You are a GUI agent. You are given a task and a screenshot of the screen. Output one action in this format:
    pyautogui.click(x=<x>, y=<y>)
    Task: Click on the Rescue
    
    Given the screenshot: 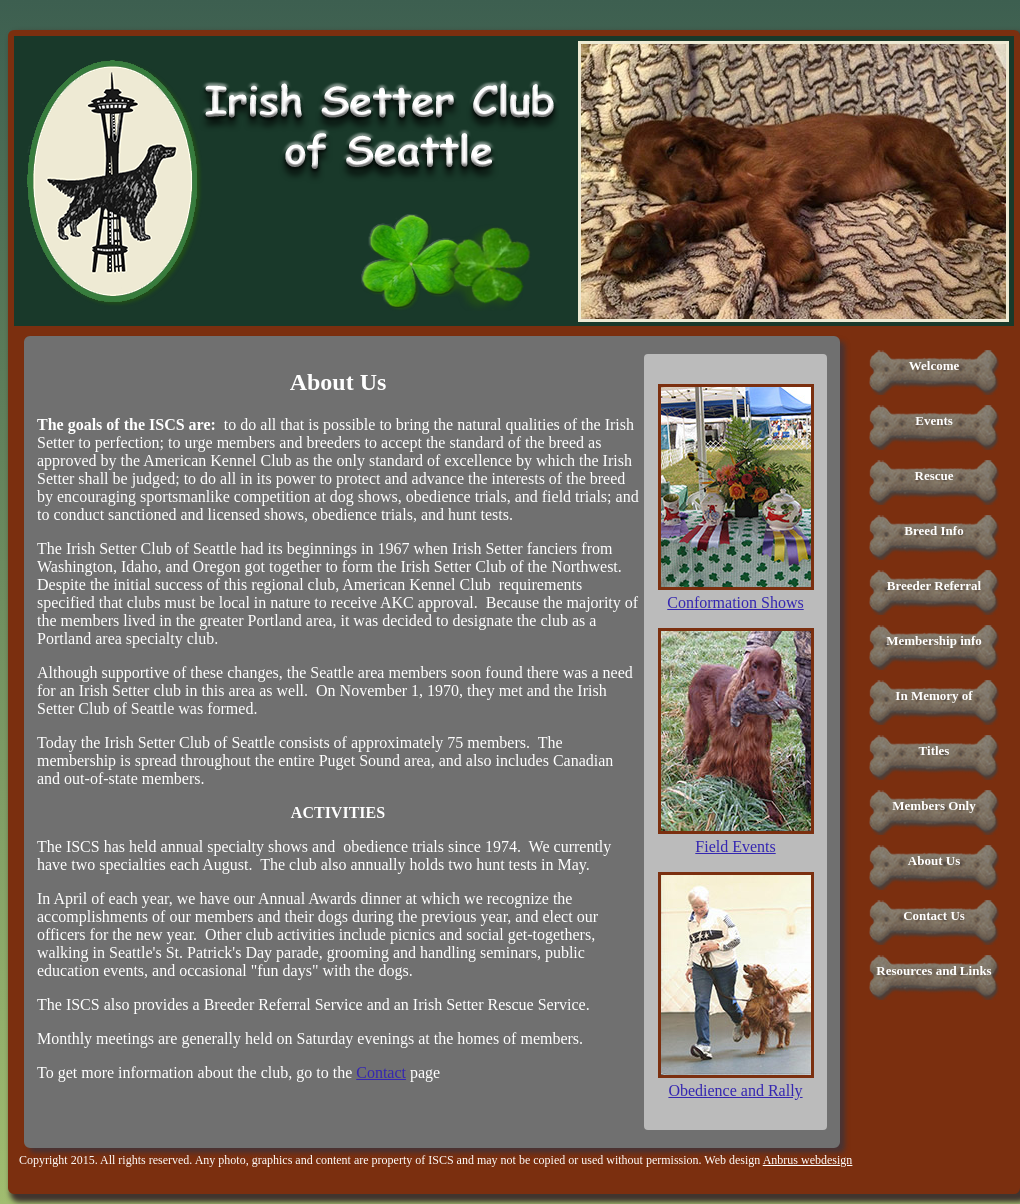 What is the action you would take?
    pyautogui.click(x=934, y=475)
    